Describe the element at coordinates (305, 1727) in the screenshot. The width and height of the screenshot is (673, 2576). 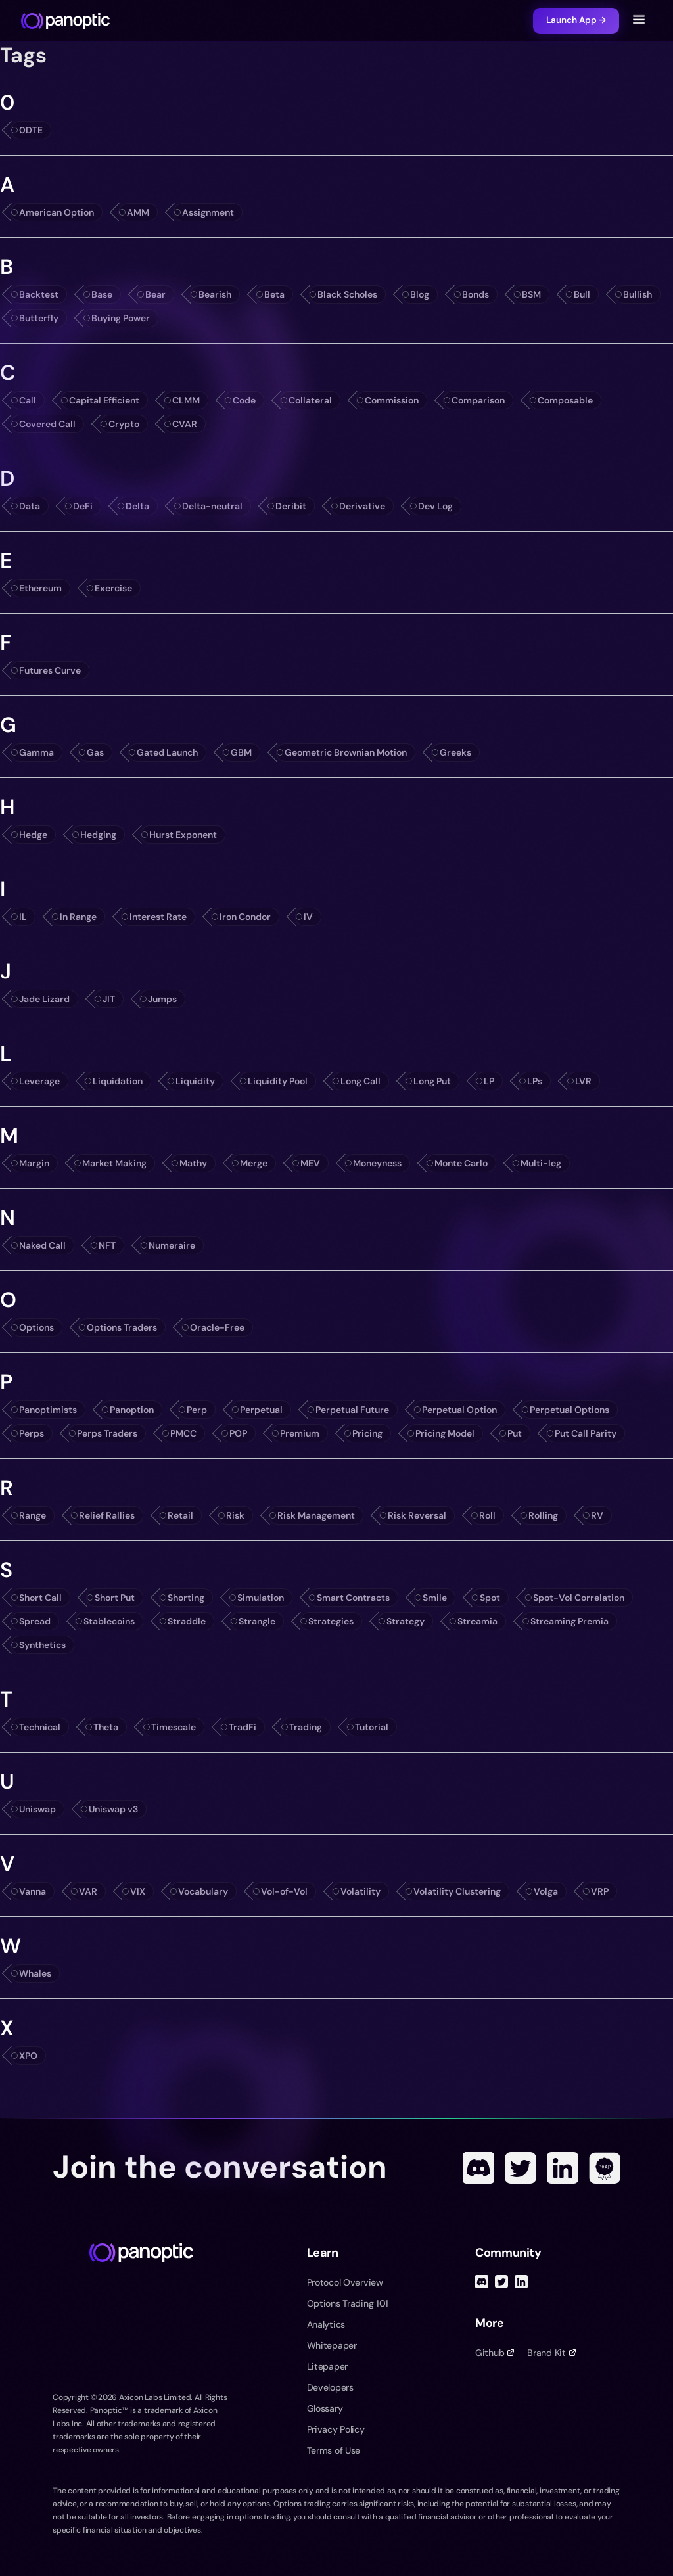
I see `Trading` at that location.